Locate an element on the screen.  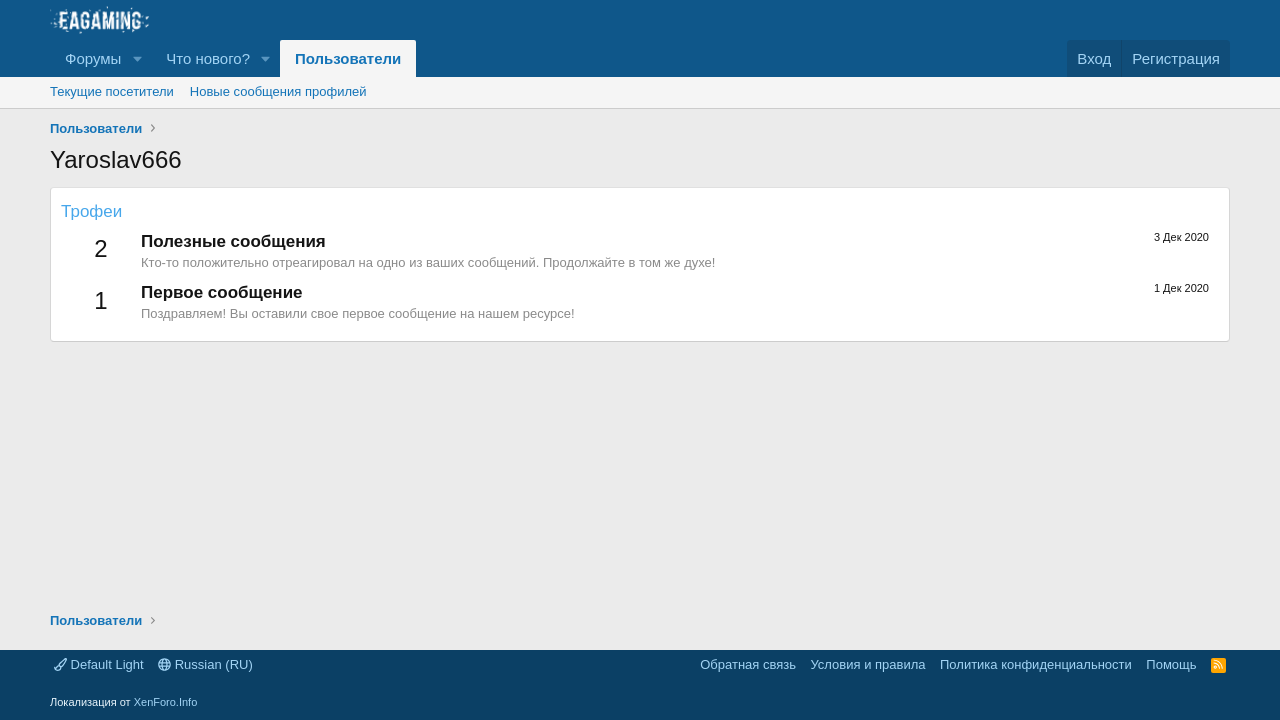
Russian (RU) is located at coordinates (205, 664).